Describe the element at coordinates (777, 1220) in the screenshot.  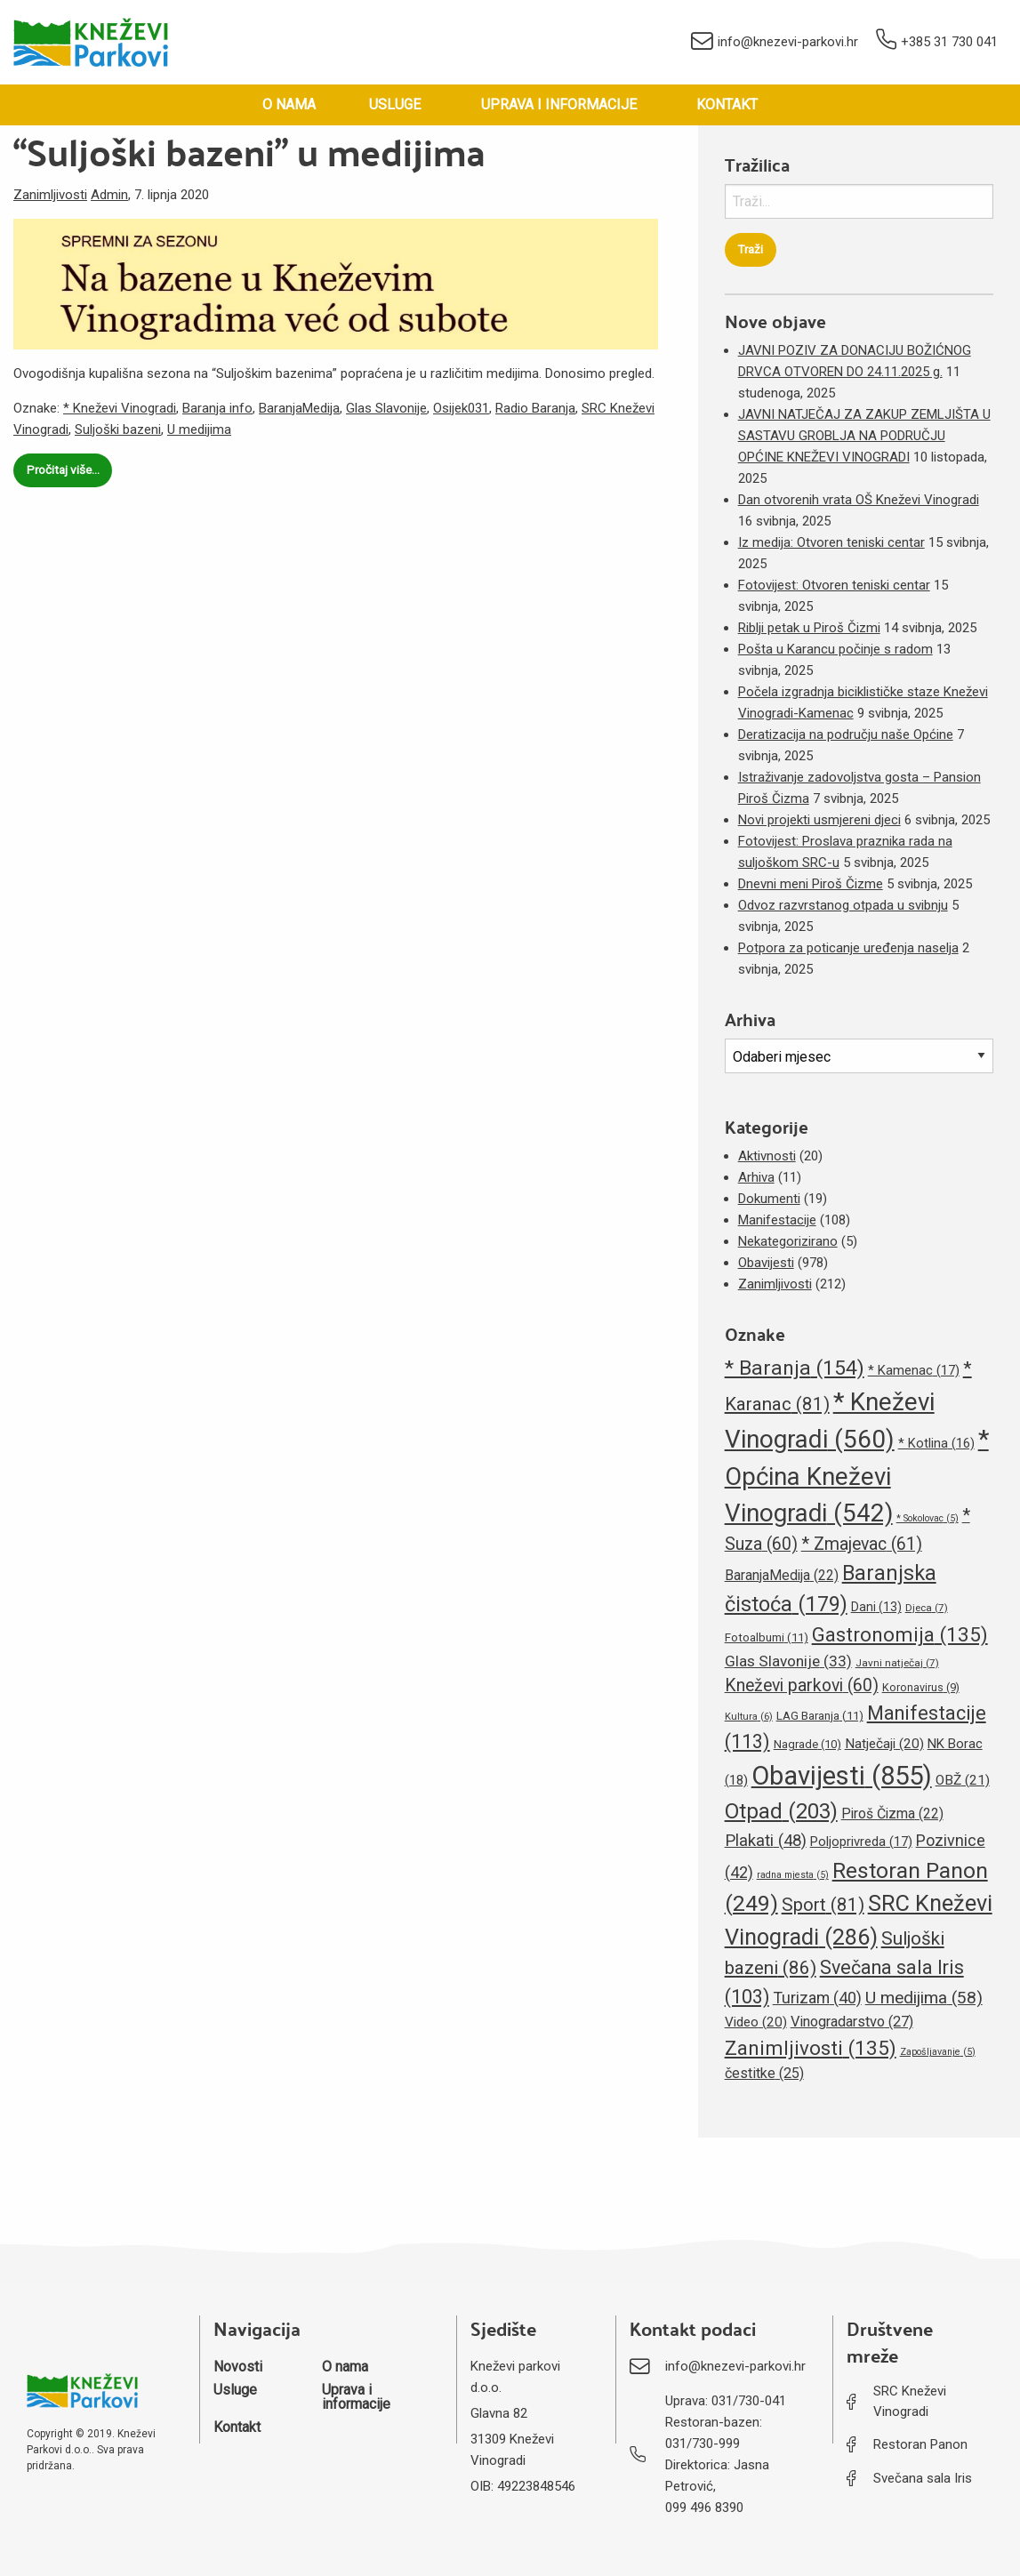
I see `Manifestacije` at that location.